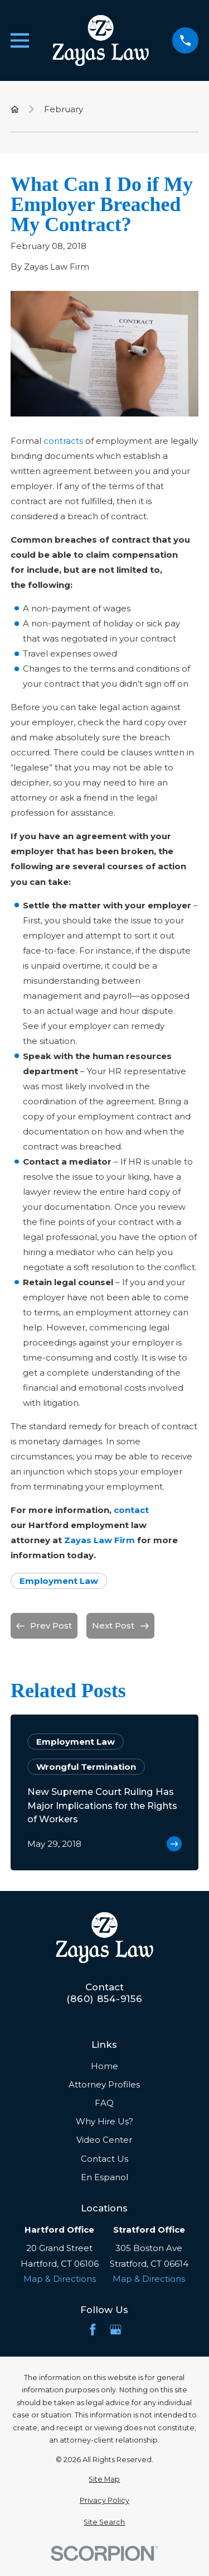 This screenshot has height=2576, width=209. I want to click on Map & Directions, so click(59, 2278).